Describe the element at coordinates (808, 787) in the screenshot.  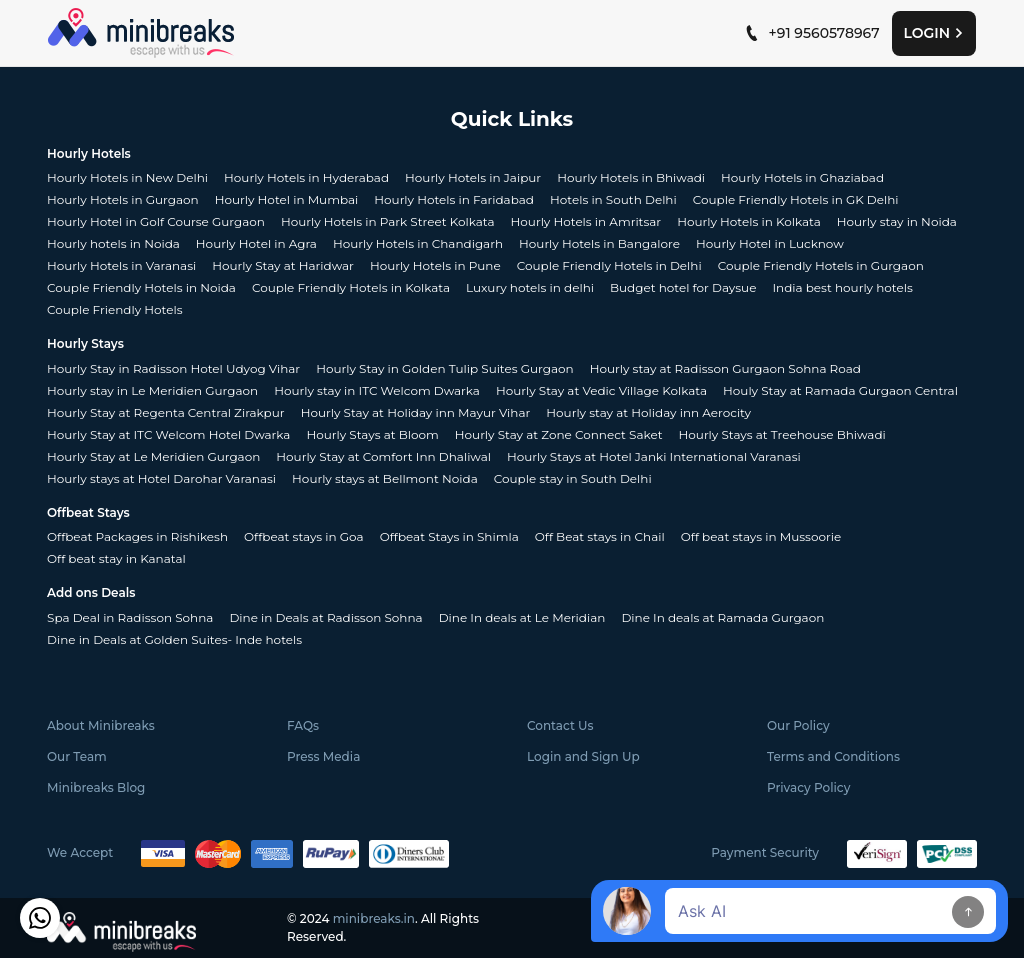
I see `Privacy Policy` at that location.